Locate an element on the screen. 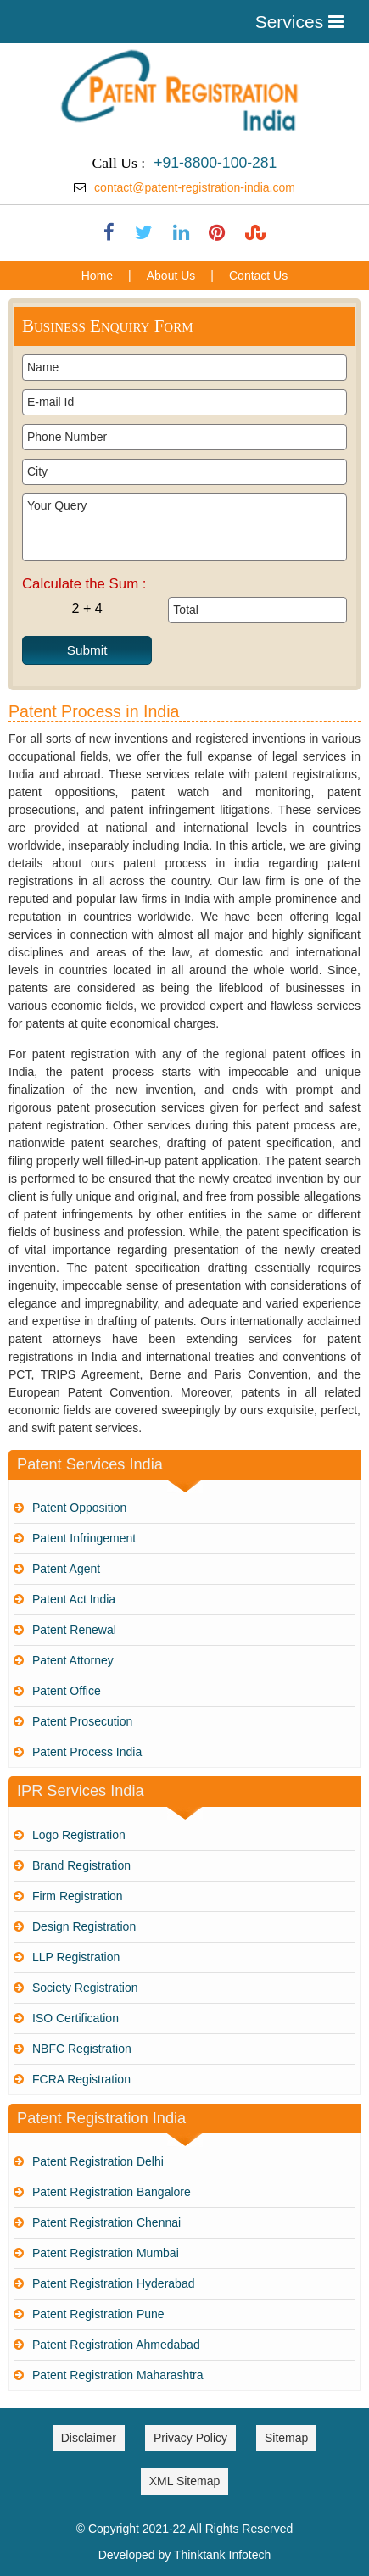 This screenshot has height=2576, width=369. Logo Registration is located at coordinates (79, 1835).